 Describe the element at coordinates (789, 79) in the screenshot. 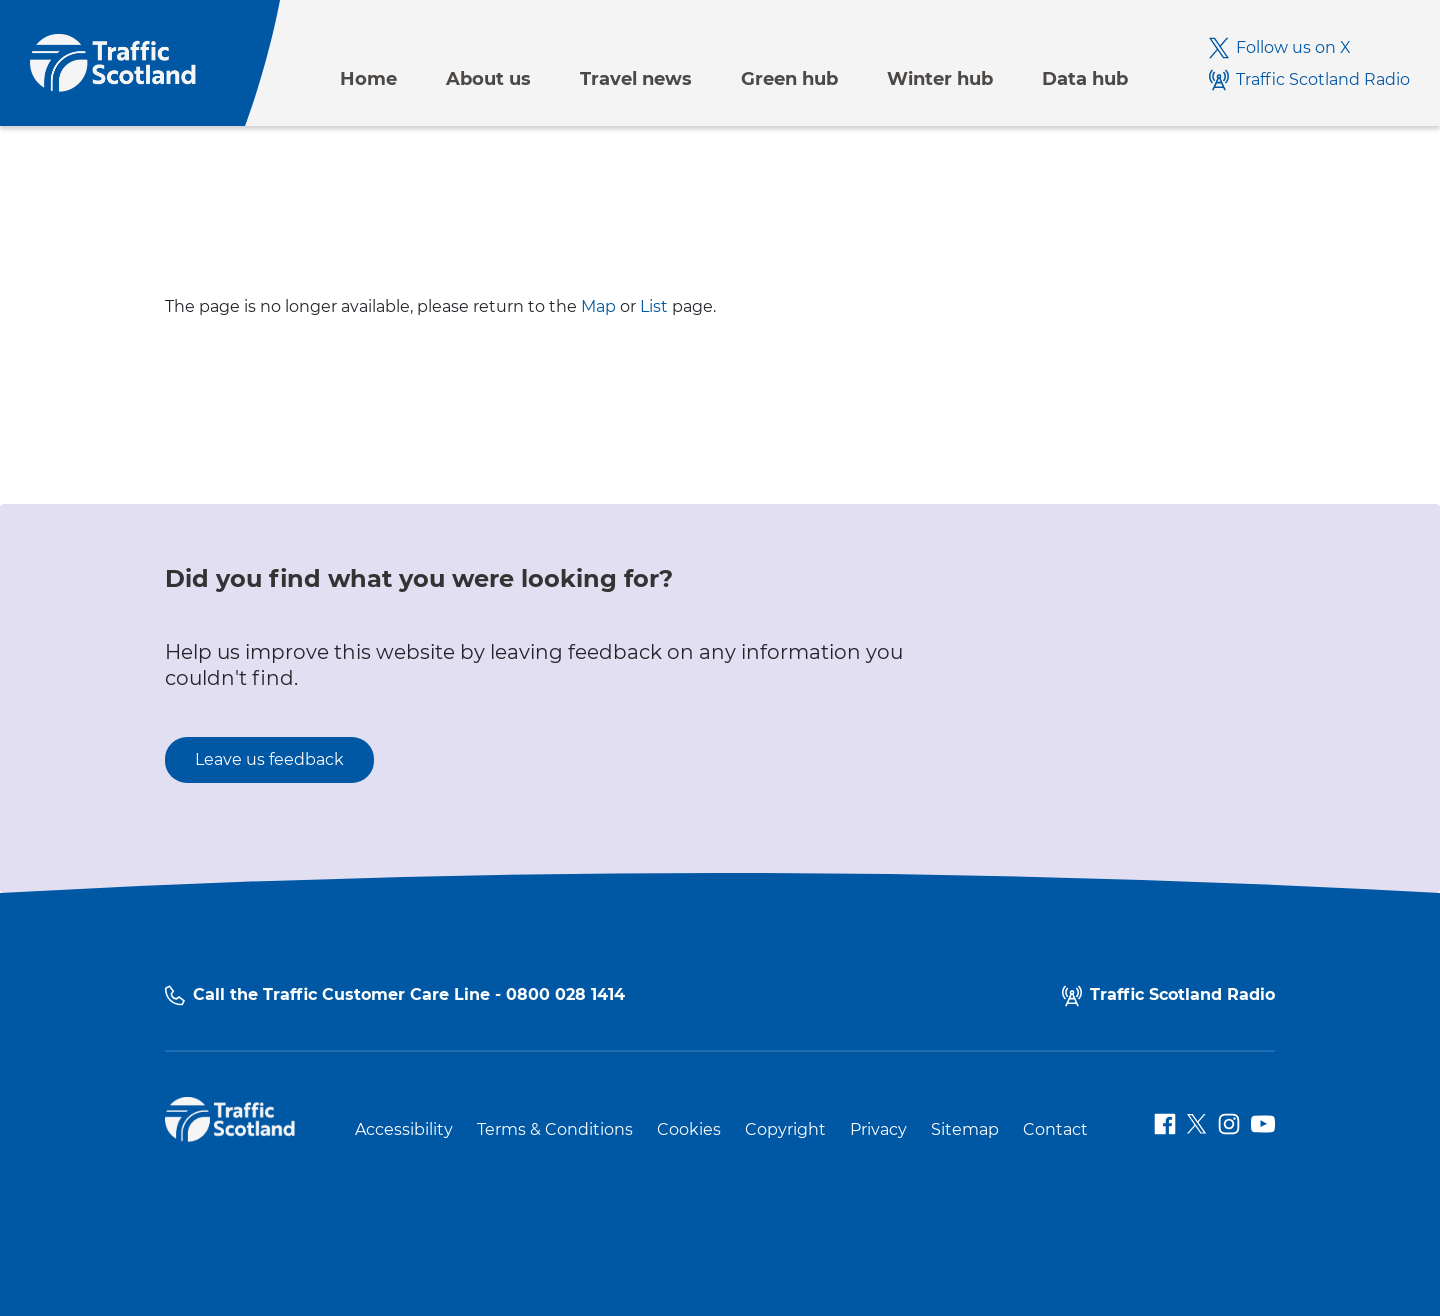

I see `Green hub` at that location.